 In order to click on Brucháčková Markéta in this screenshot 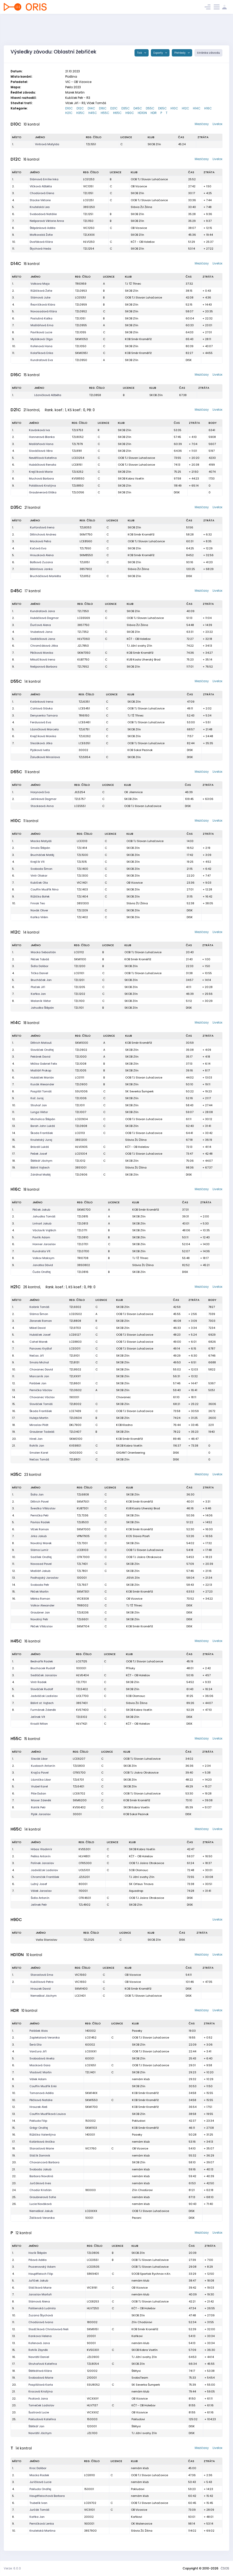, I will do `click(45, 576)`.